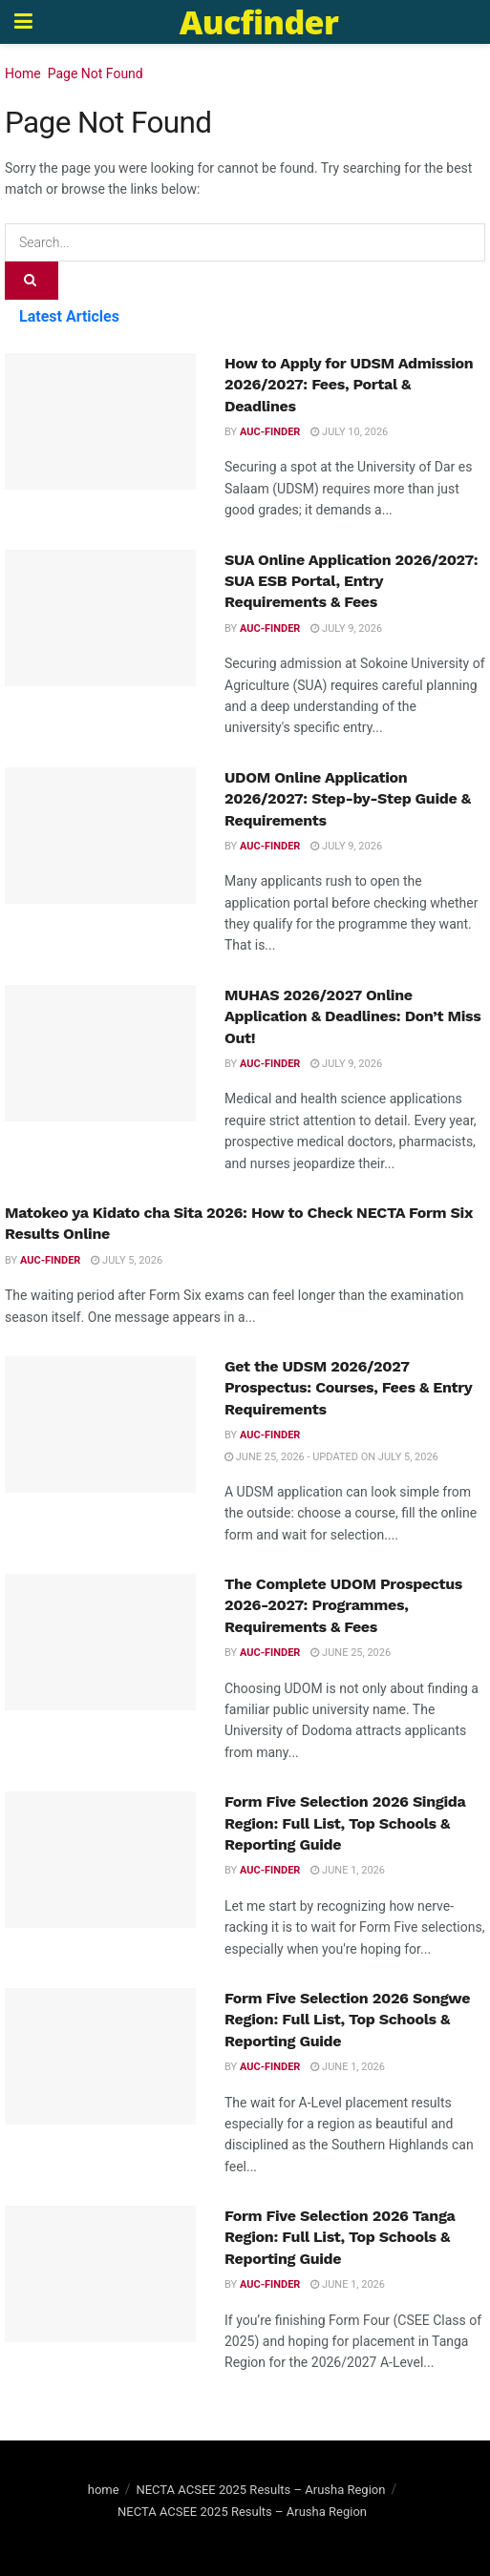 This screenshot has width=490, height=2576. I want to click on July 10, 2026, so click(349, 432).